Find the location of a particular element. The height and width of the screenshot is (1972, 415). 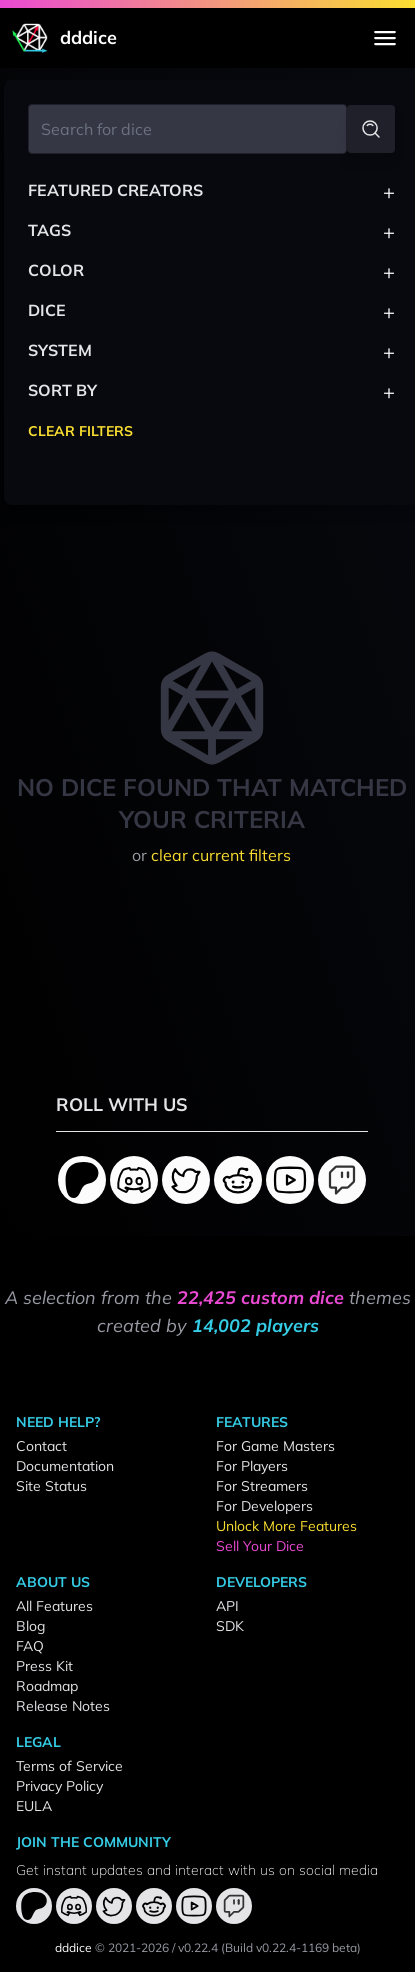

For Streamers is located at coordinates (262, 1486).